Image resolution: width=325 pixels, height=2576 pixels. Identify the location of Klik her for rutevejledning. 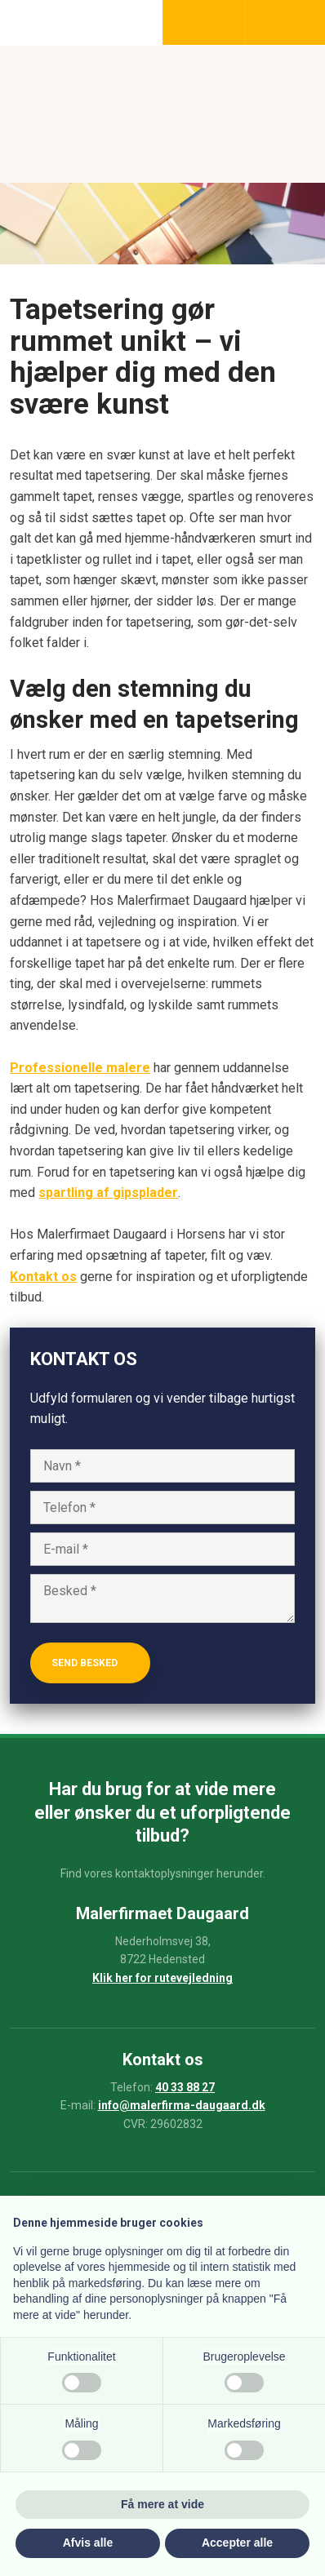
(162, 1977).